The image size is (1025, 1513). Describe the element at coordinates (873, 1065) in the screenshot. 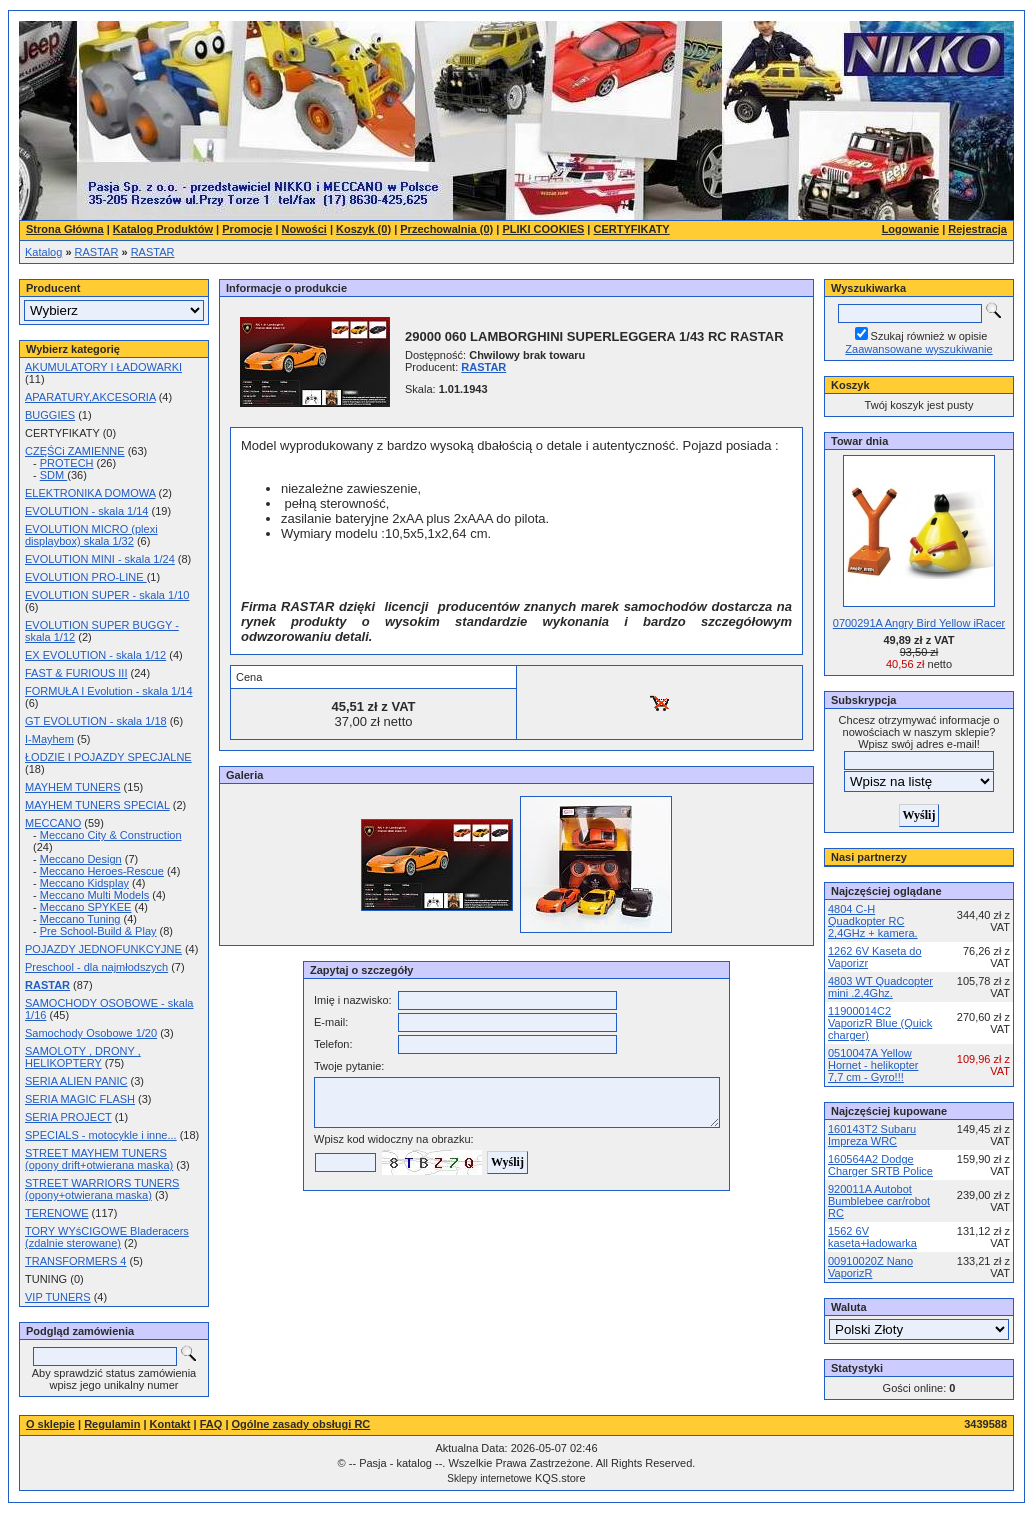

I see `0510047A Yellow Hornet - helikopter 7,7 cm - Gyro!!!` at that location.